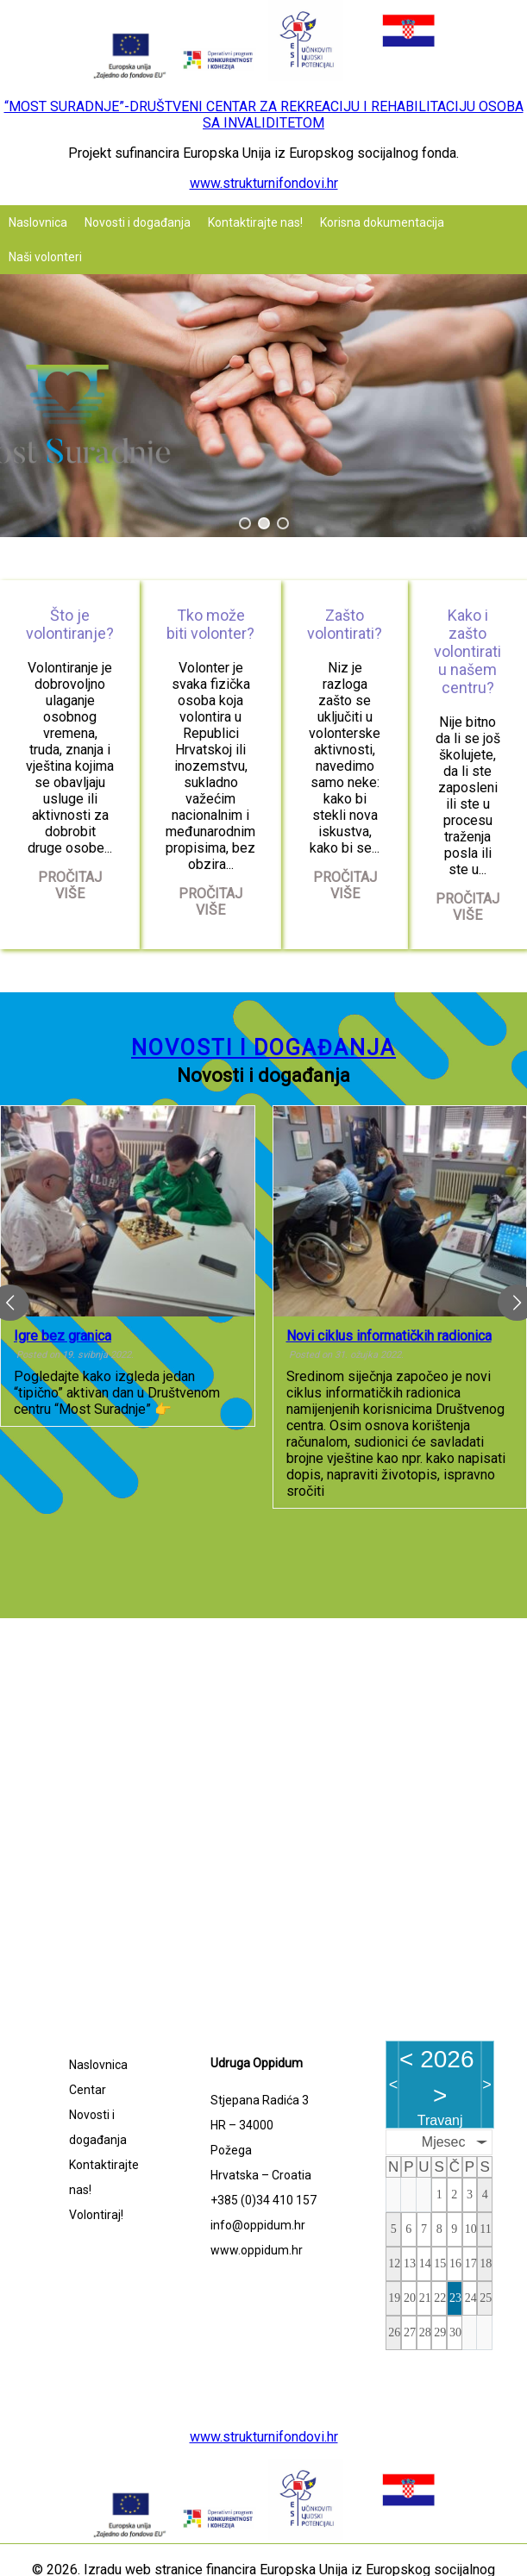 Image resolution: width=527 pixels, height=2576 pixels. What do you see at coordinates (444, 2142) in the screenshot?
I see `Mjesec` at bounding box center [444, 2142].